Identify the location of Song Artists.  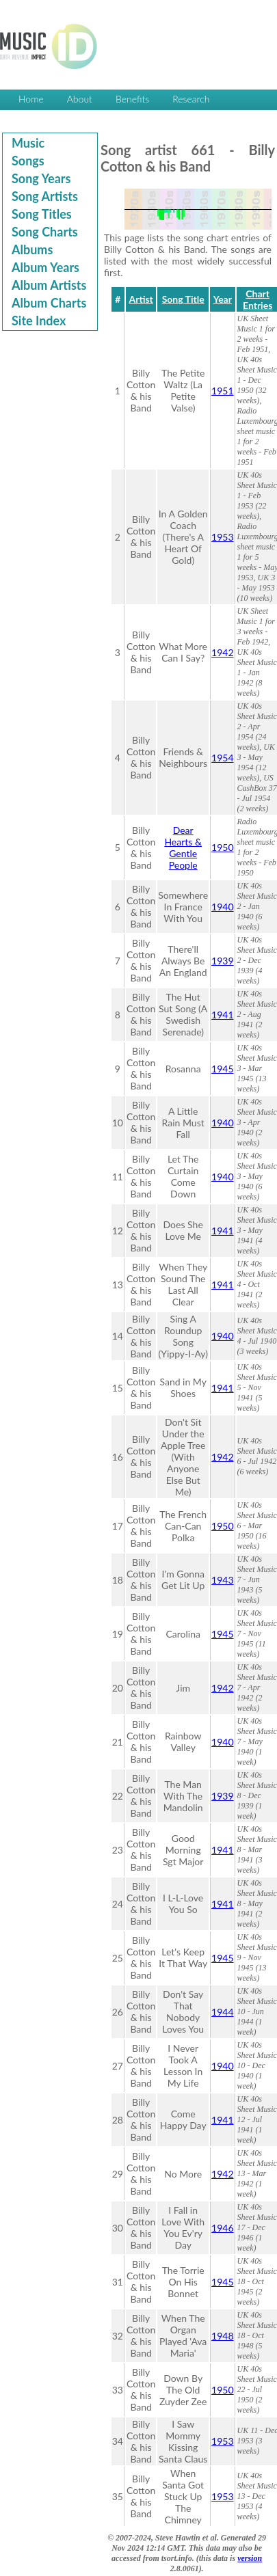
(45, 196).